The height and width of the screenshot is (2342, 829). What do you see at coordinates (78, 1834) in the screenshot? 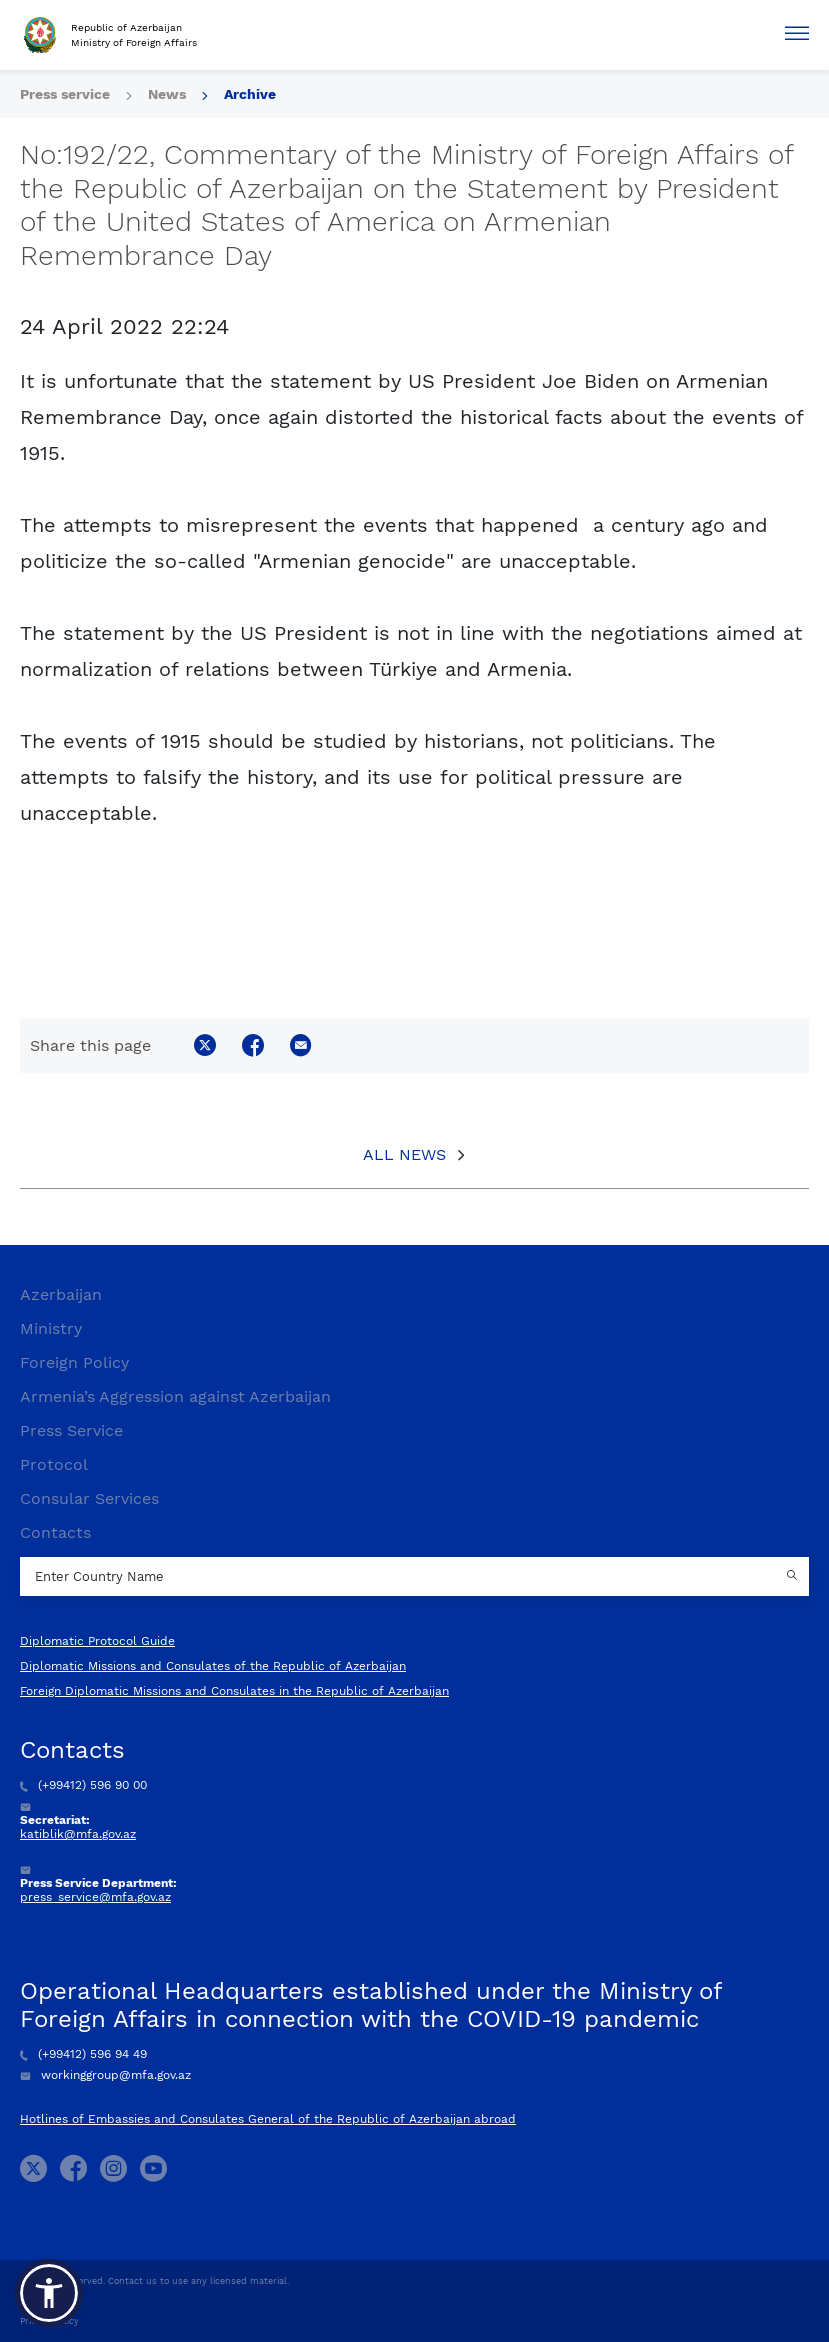
I see `katiblik@mfa.gov.az` at bounding box center [78, 1834].